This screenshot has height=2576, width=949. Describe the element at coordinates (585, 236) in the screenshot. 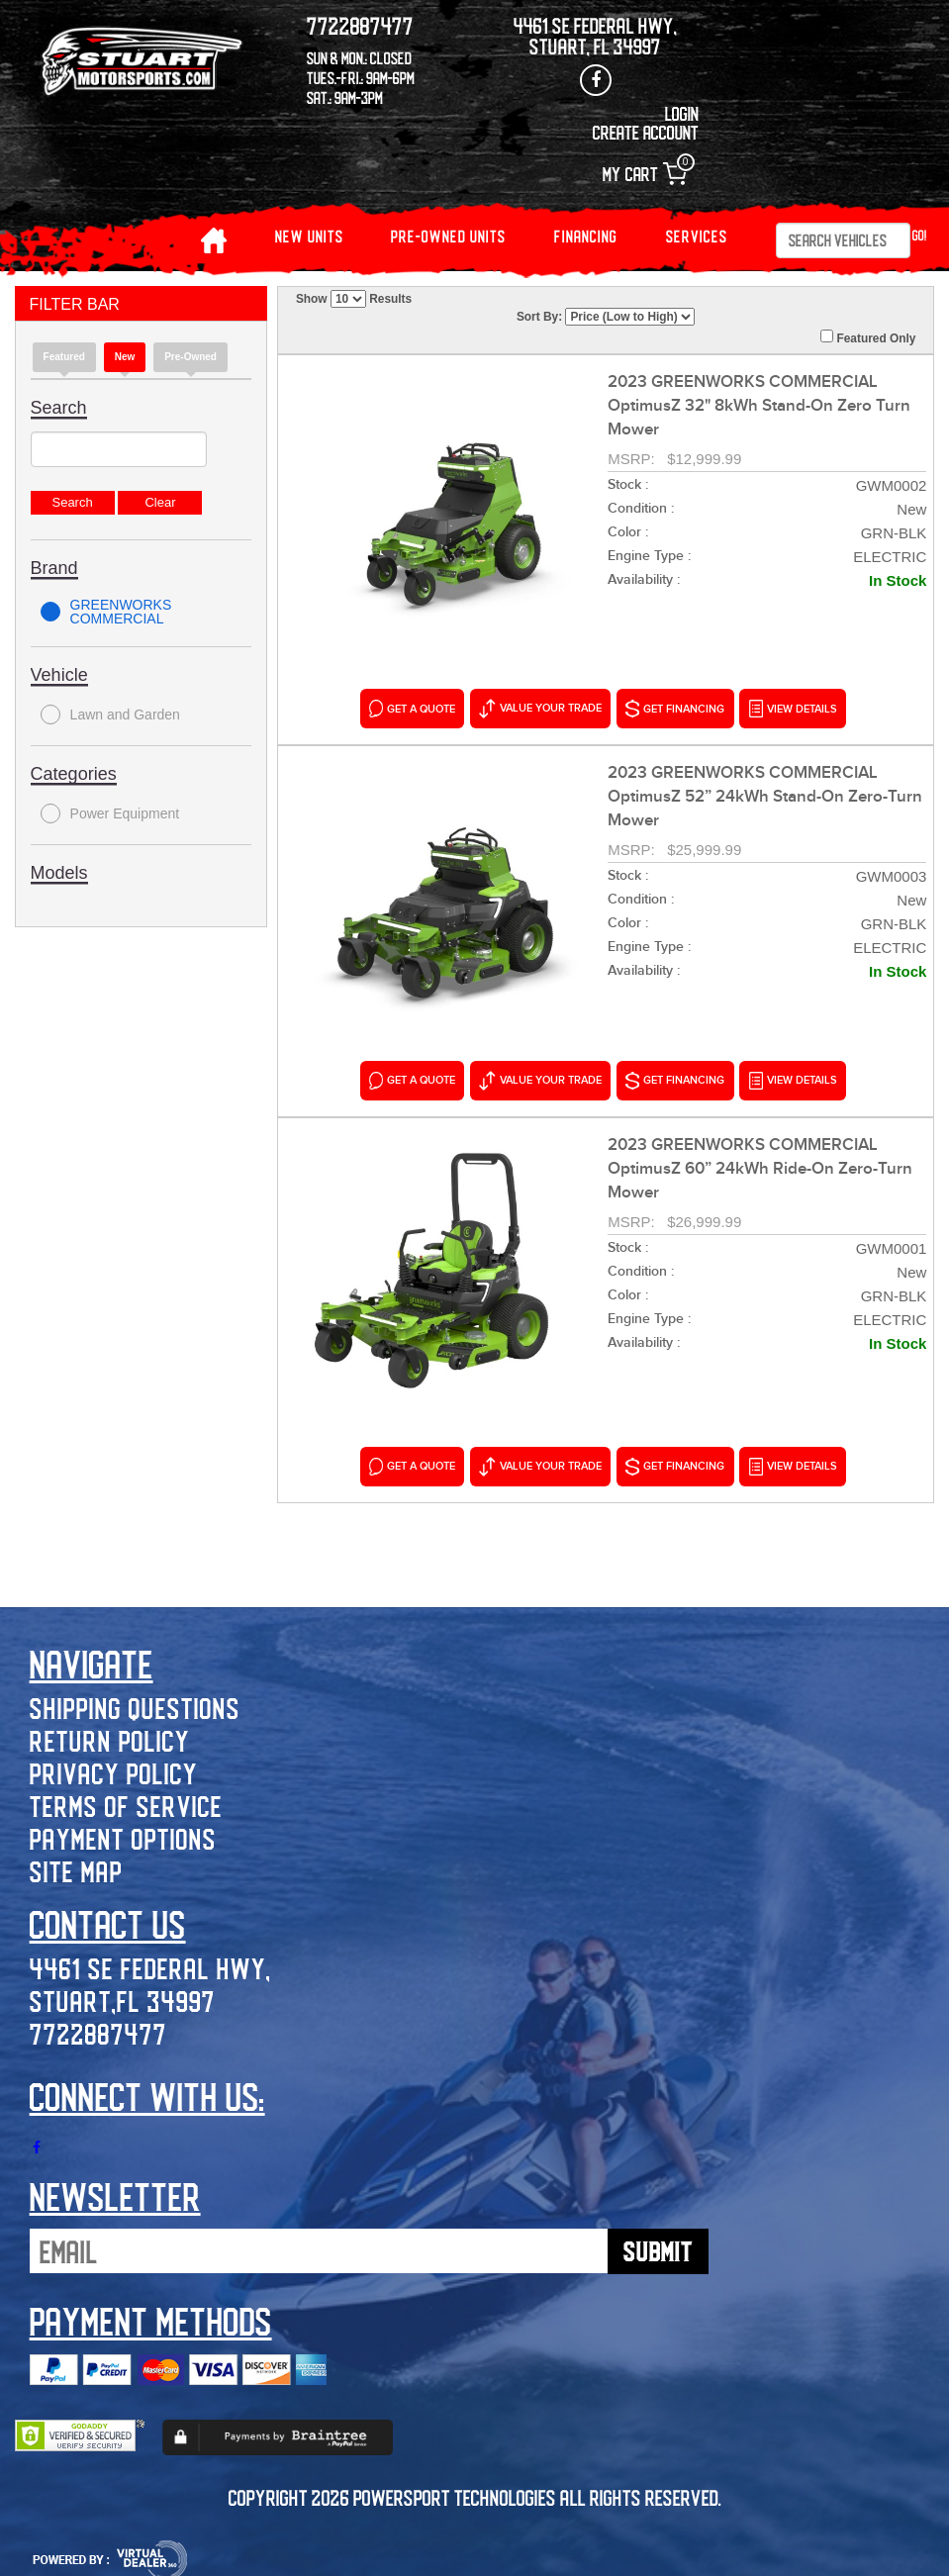

I see `Financing` at that location.